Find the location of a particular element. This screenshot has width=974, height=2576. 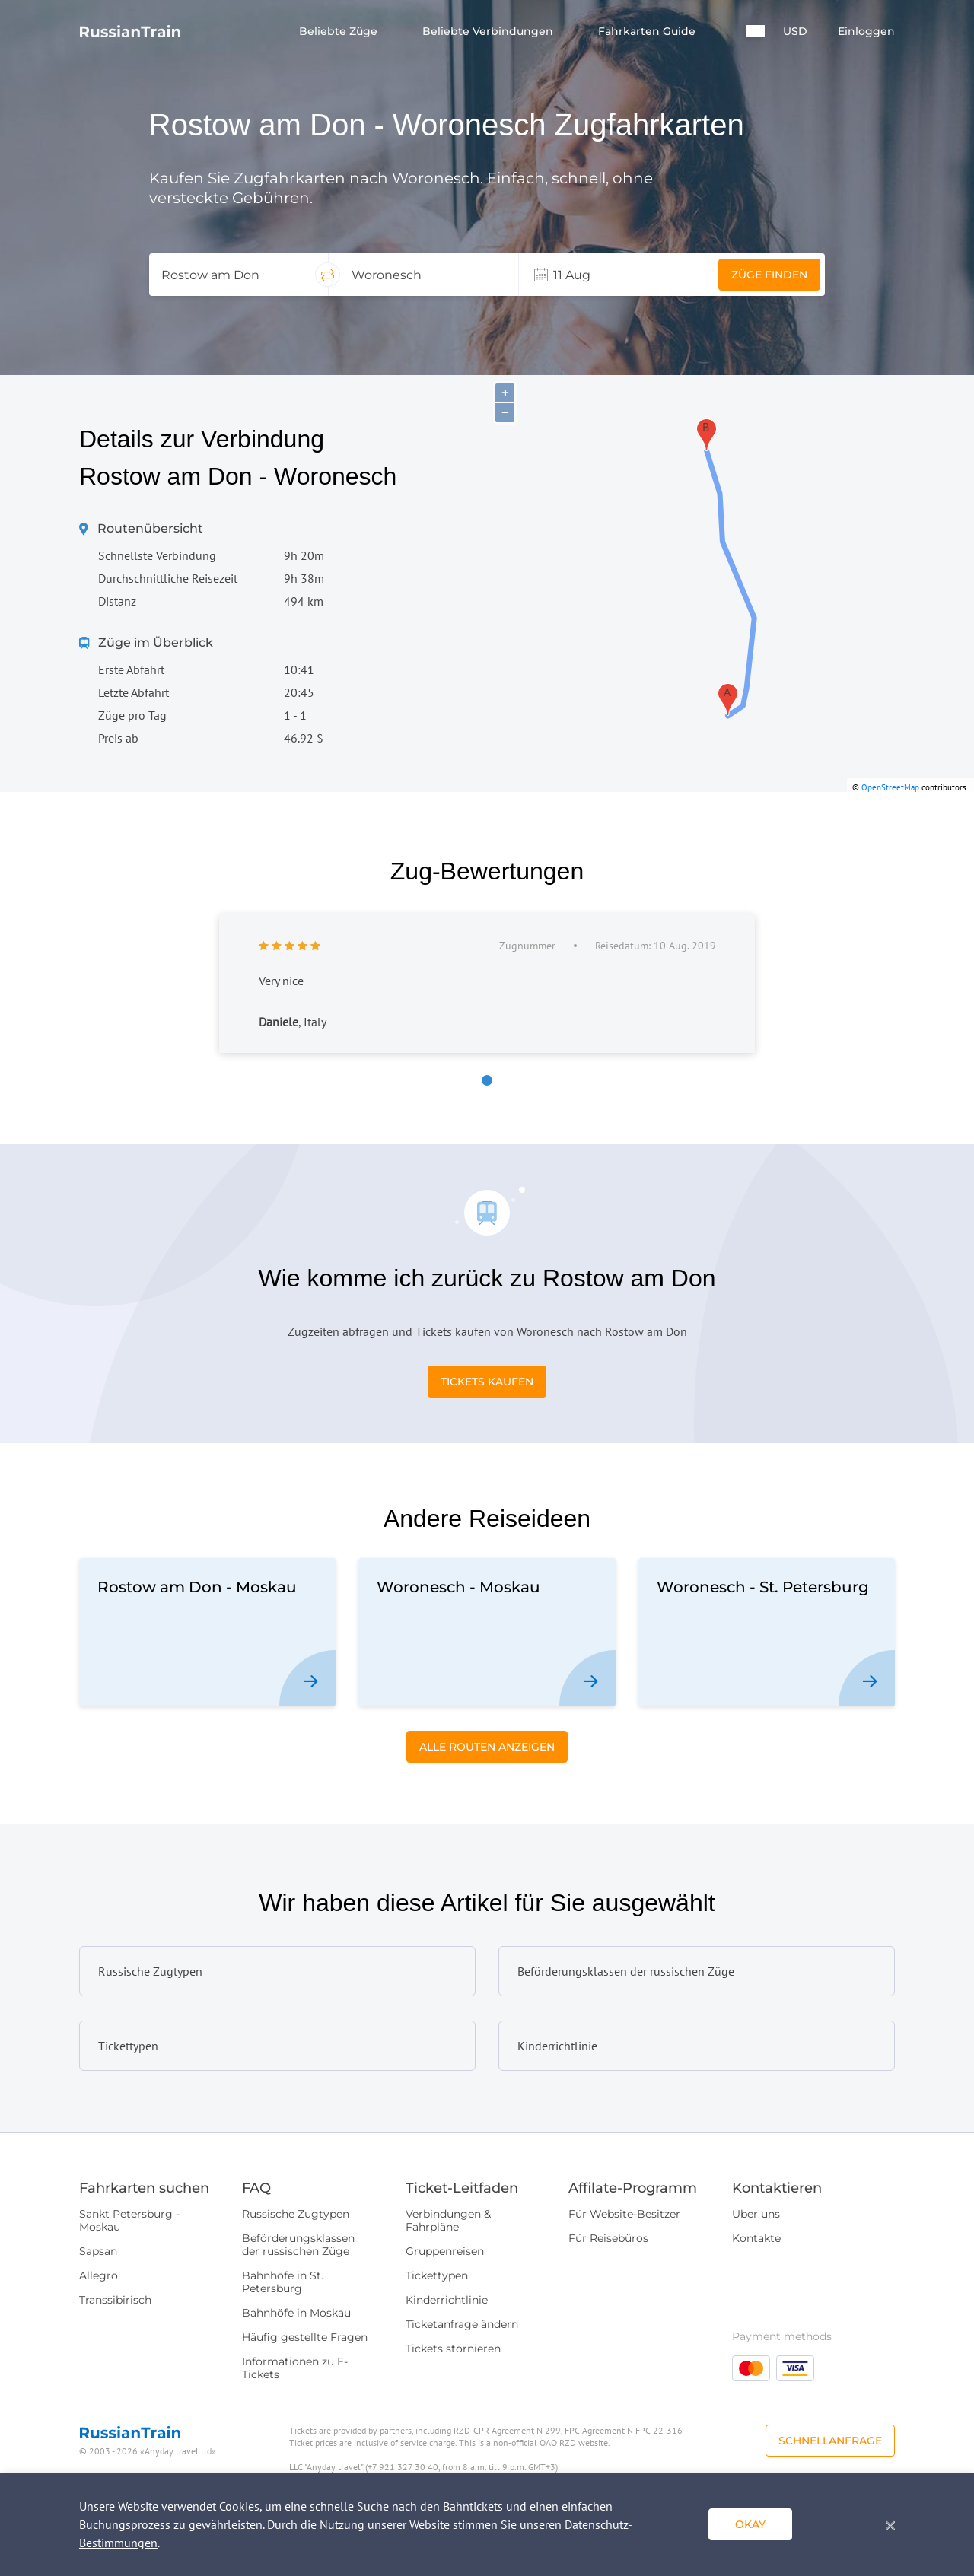

okay is located at coordinates (750, 2524).